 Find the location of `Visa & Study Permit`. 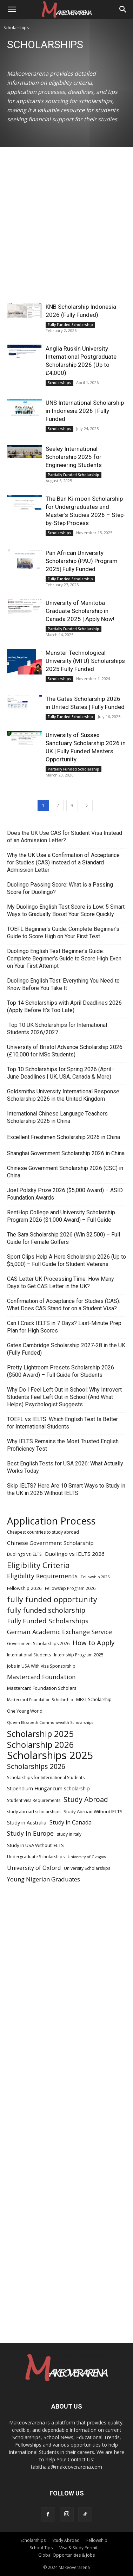

Visa & Study Permit is located at coordinates (78, 2548).